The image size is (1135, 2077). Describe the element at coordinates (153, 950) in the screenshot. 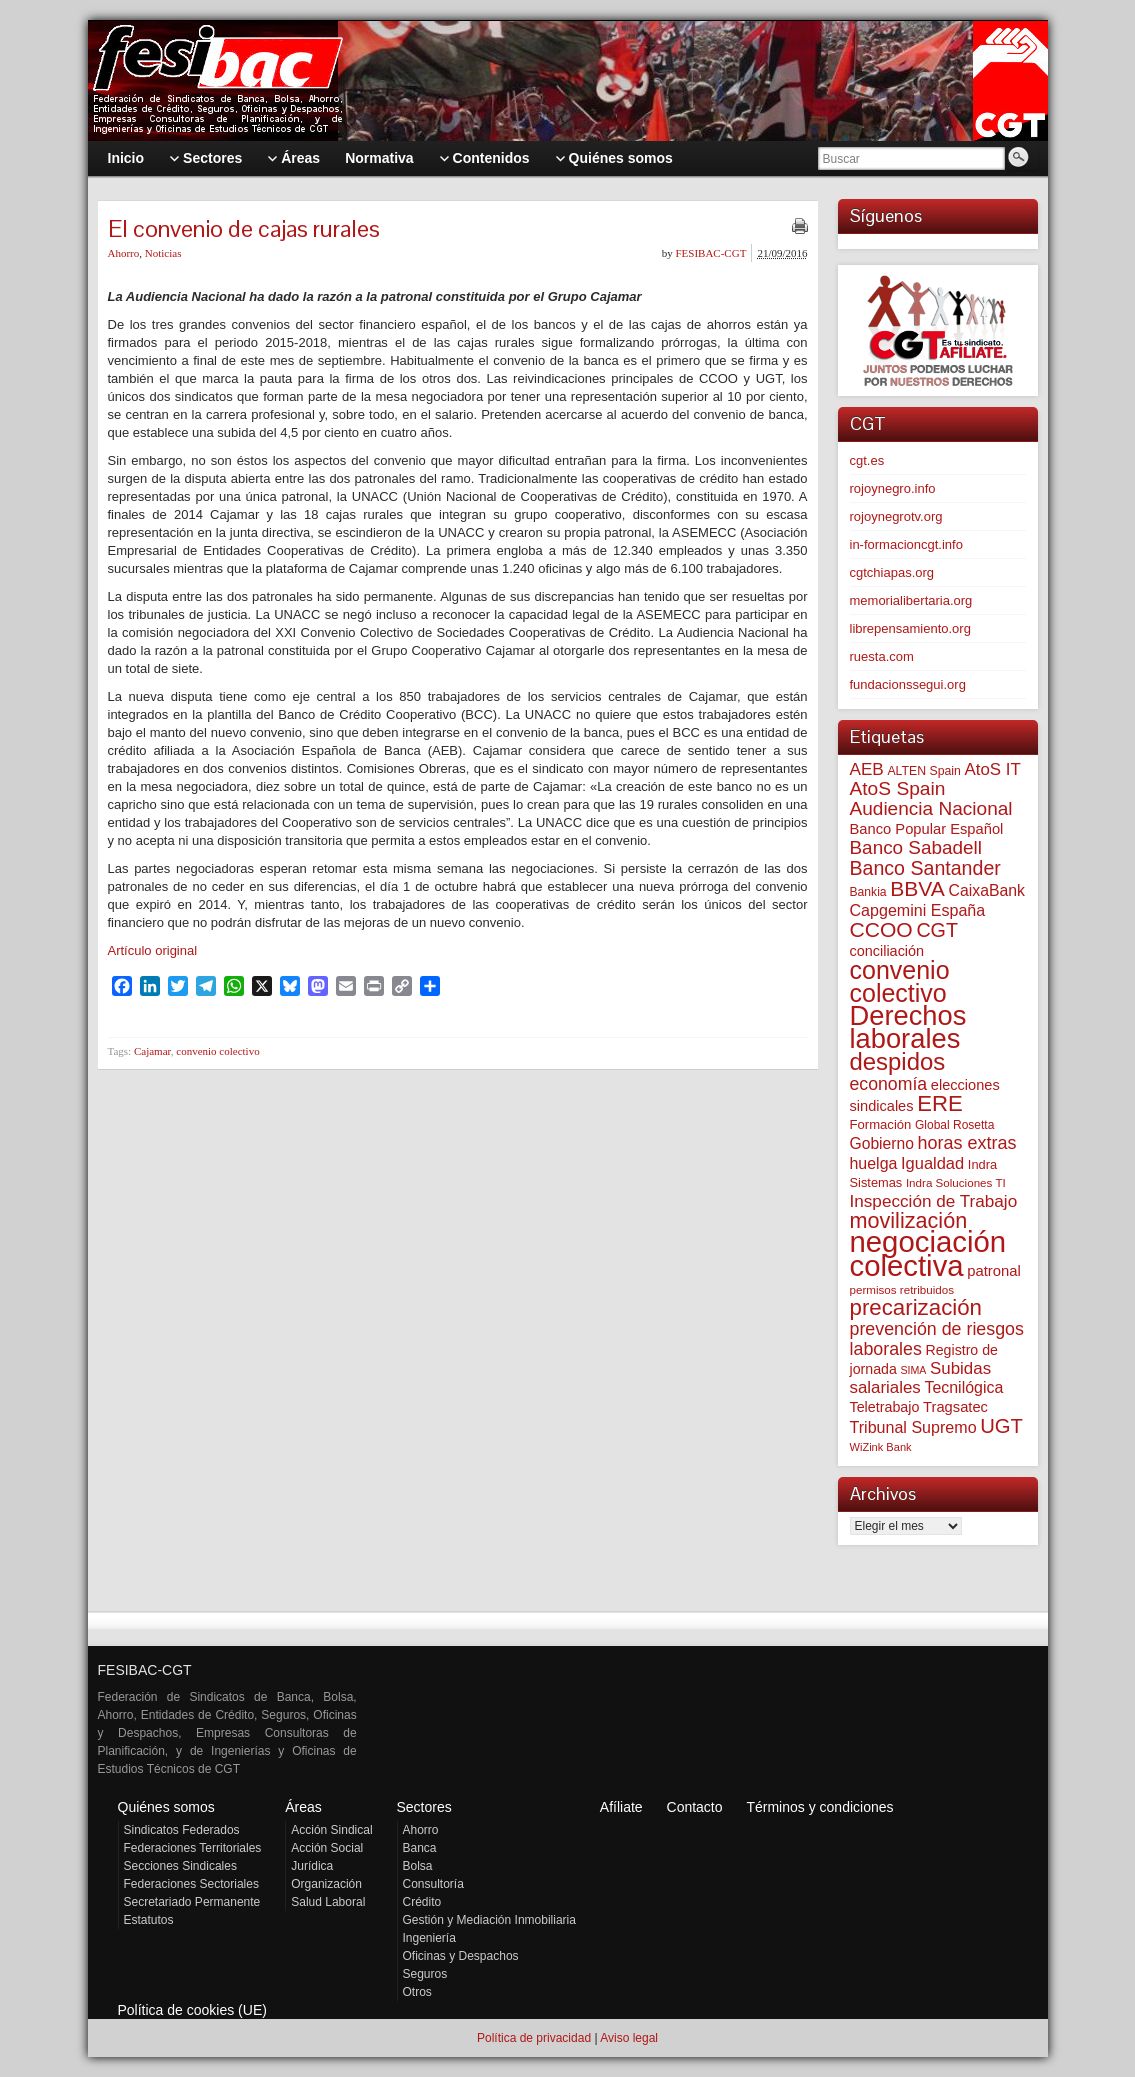

I see `Artículo original` at that location.